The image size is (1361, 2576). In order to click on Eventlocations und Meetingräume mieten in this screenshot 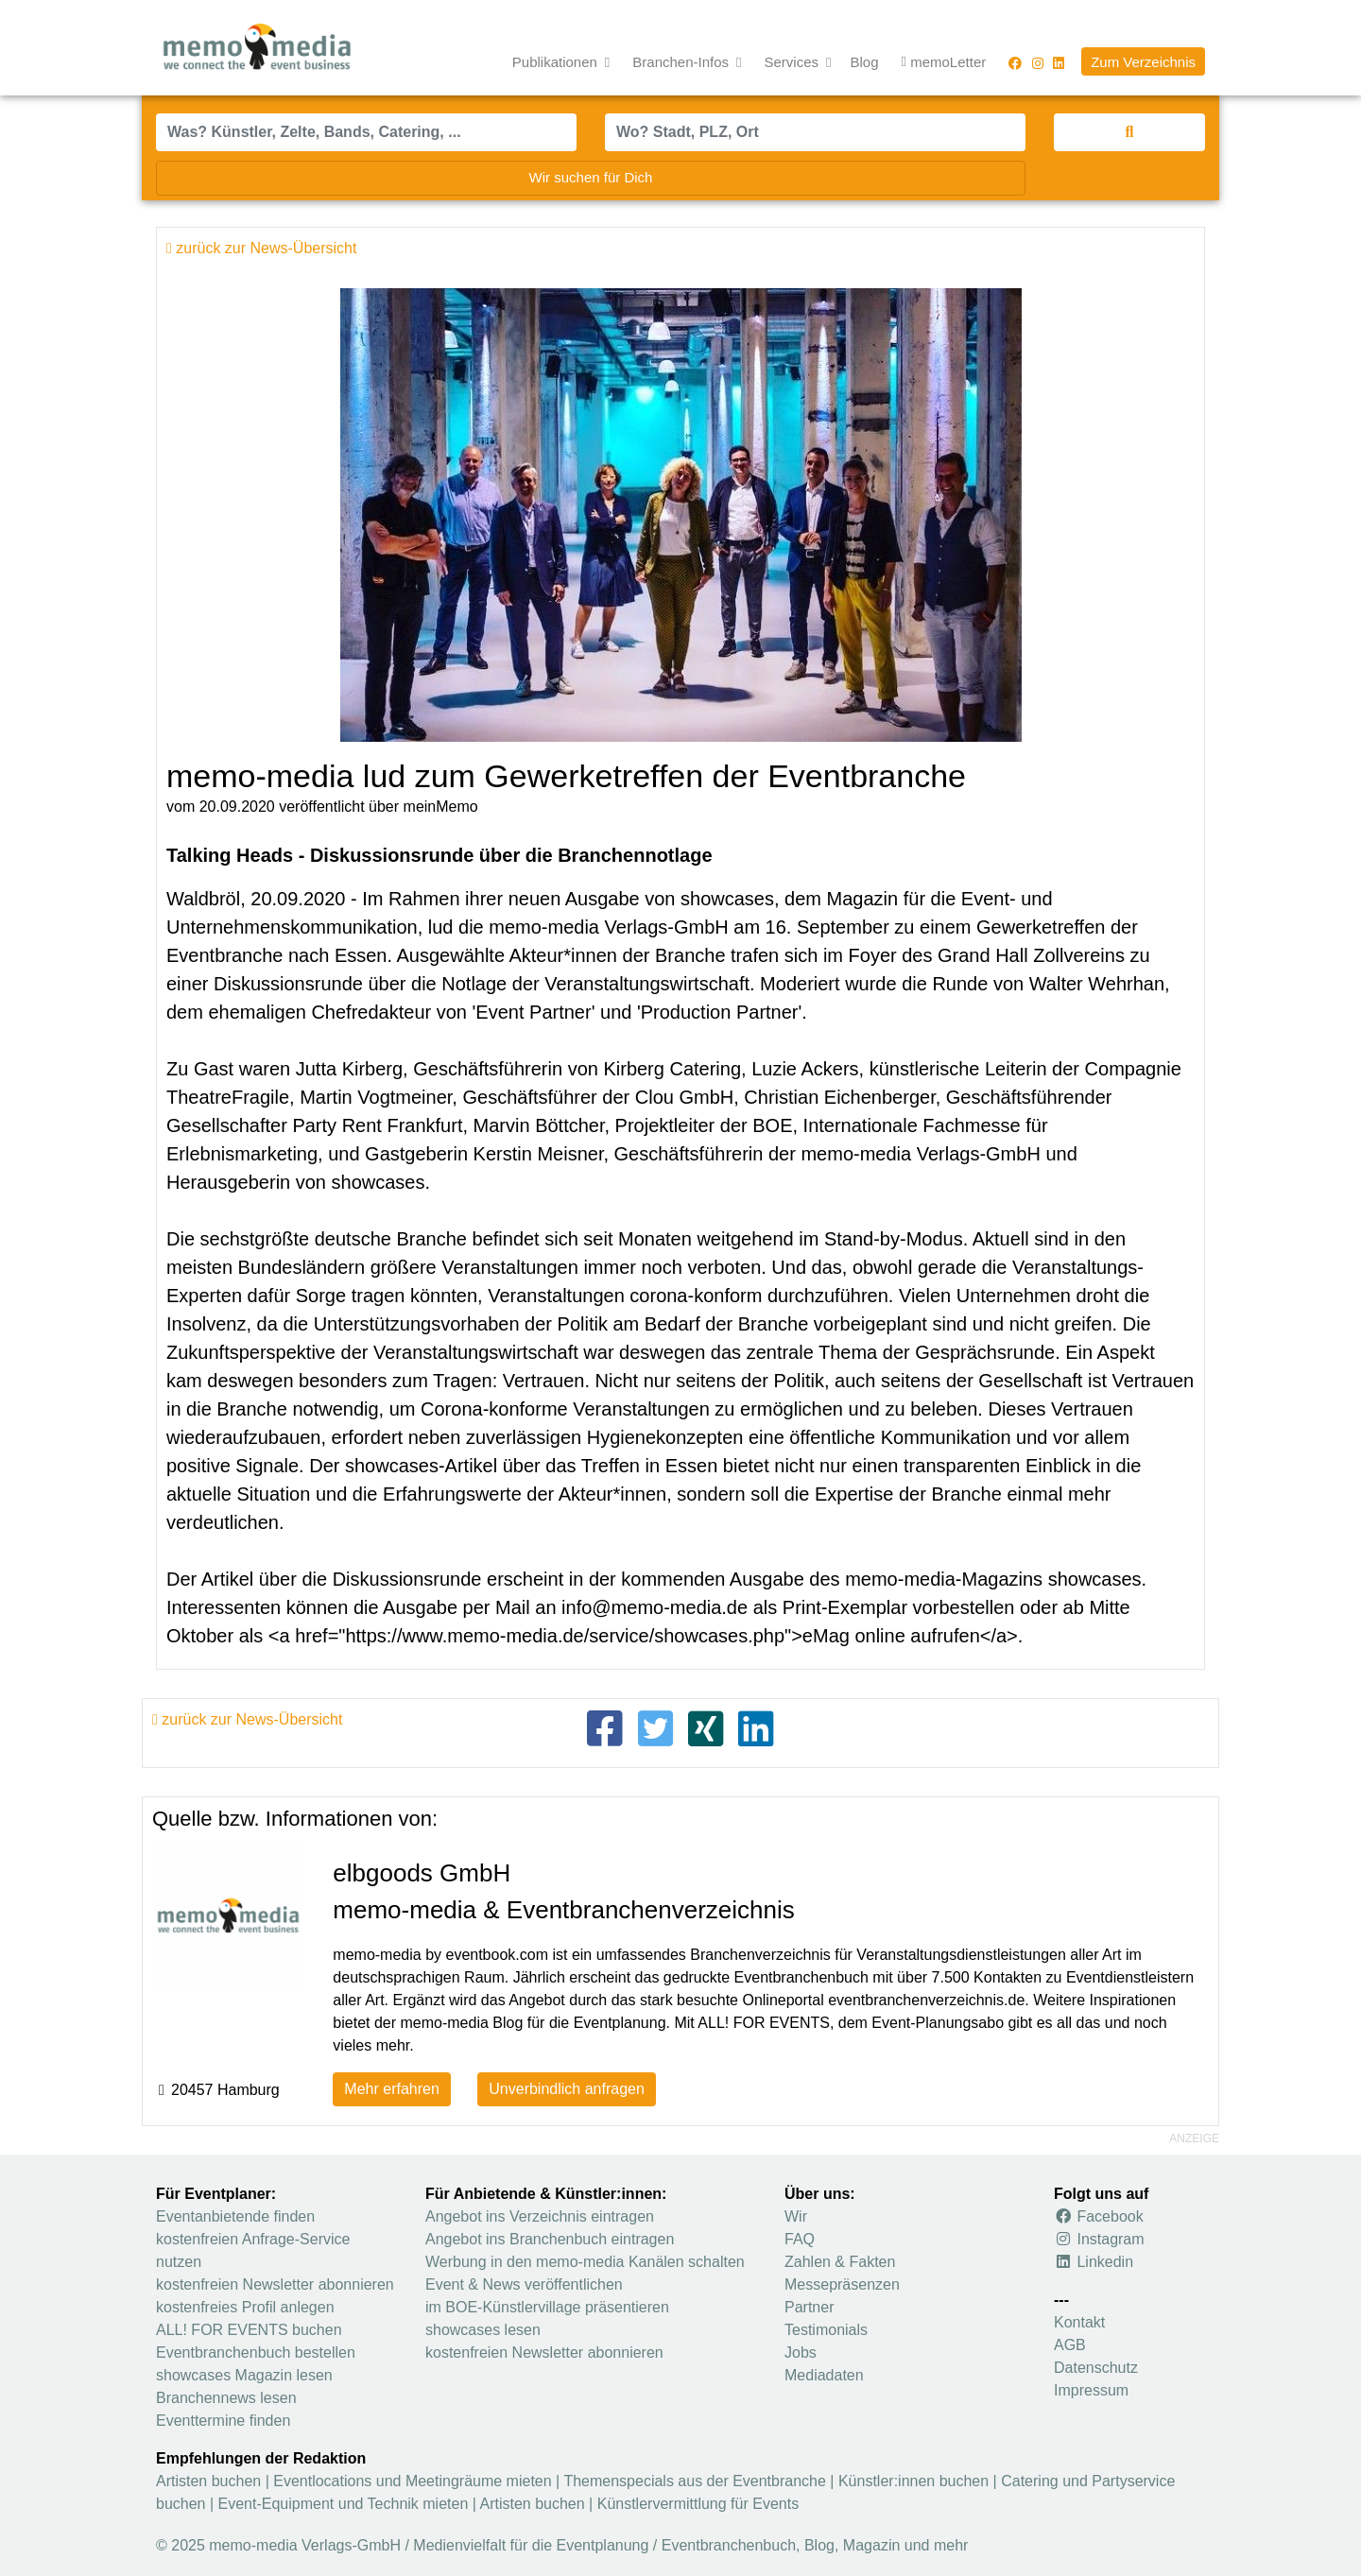, I will do `click(412, 2481)`.